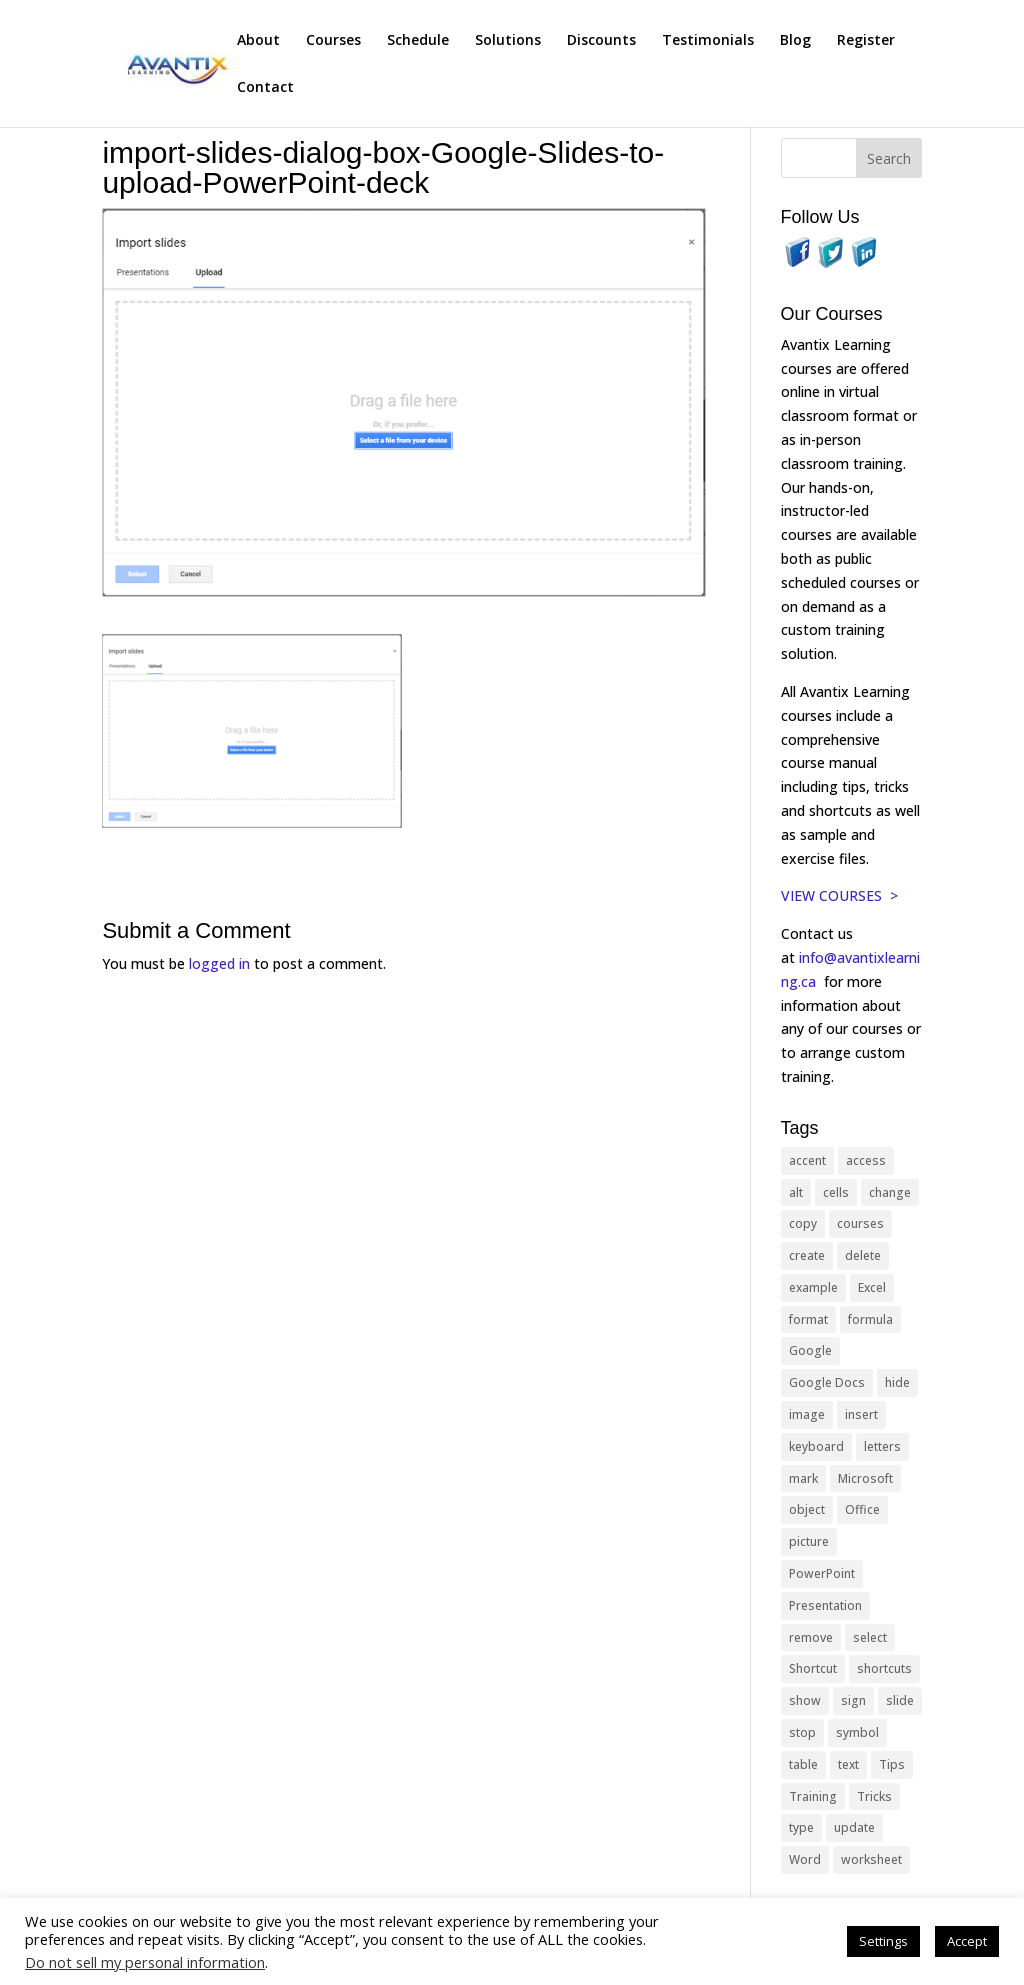  I want to click on keyboard [keyboard (33 items)], so click(816, 1446).